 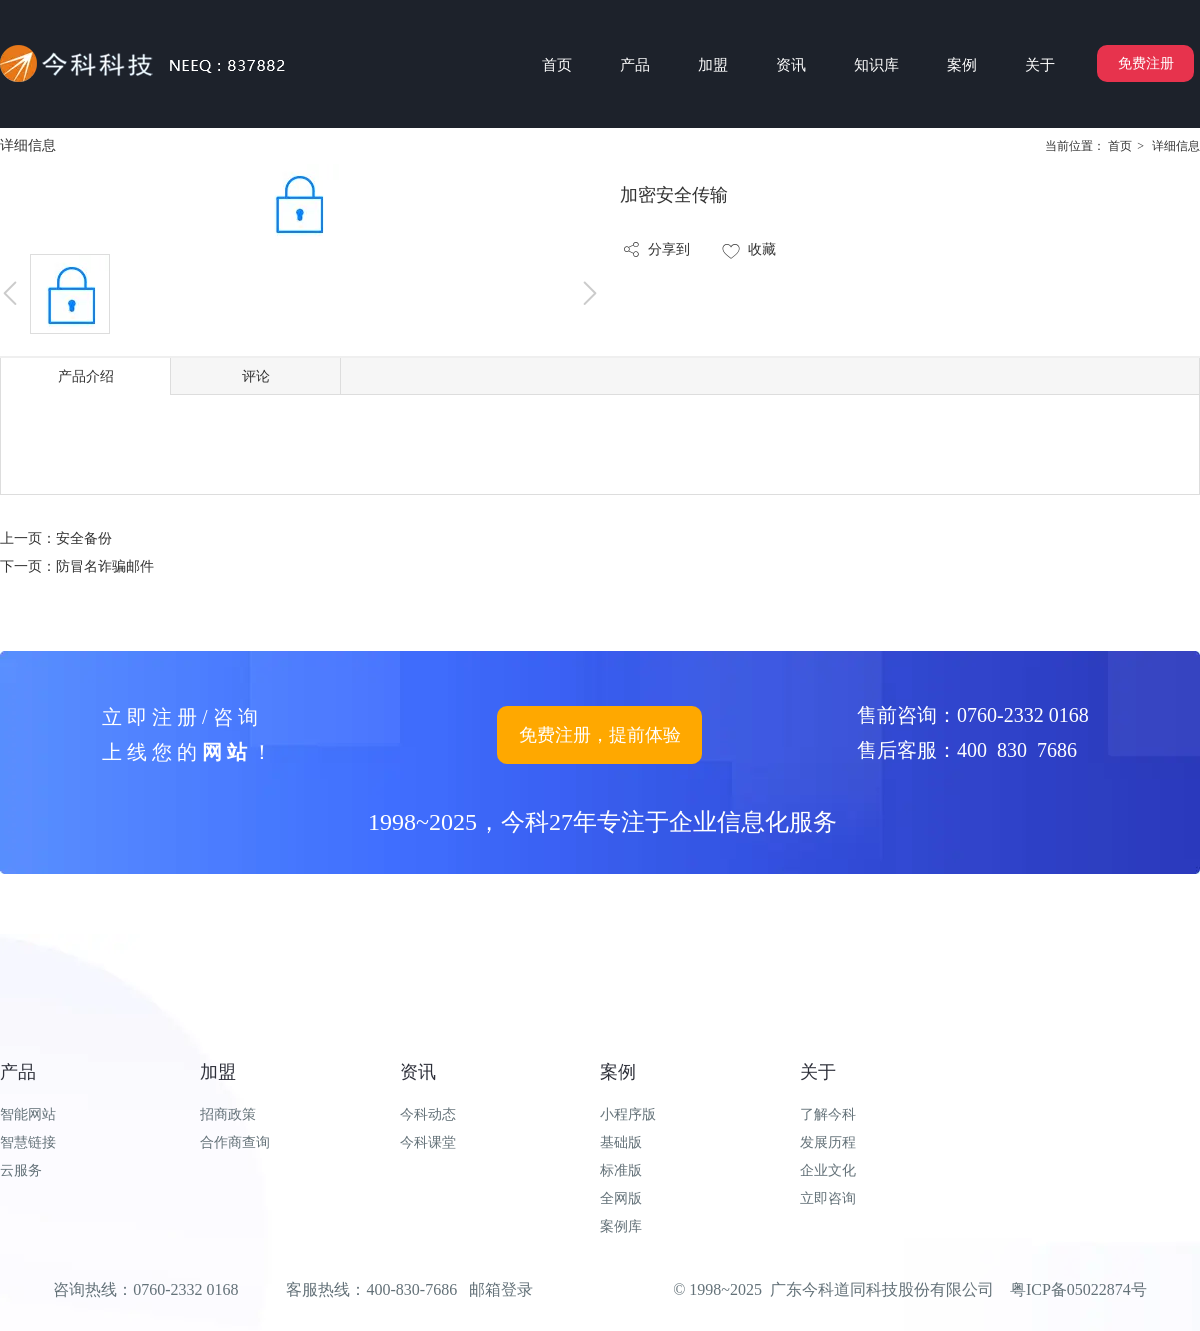 I want to click on 智能网站, so click(x=28, y=1114).